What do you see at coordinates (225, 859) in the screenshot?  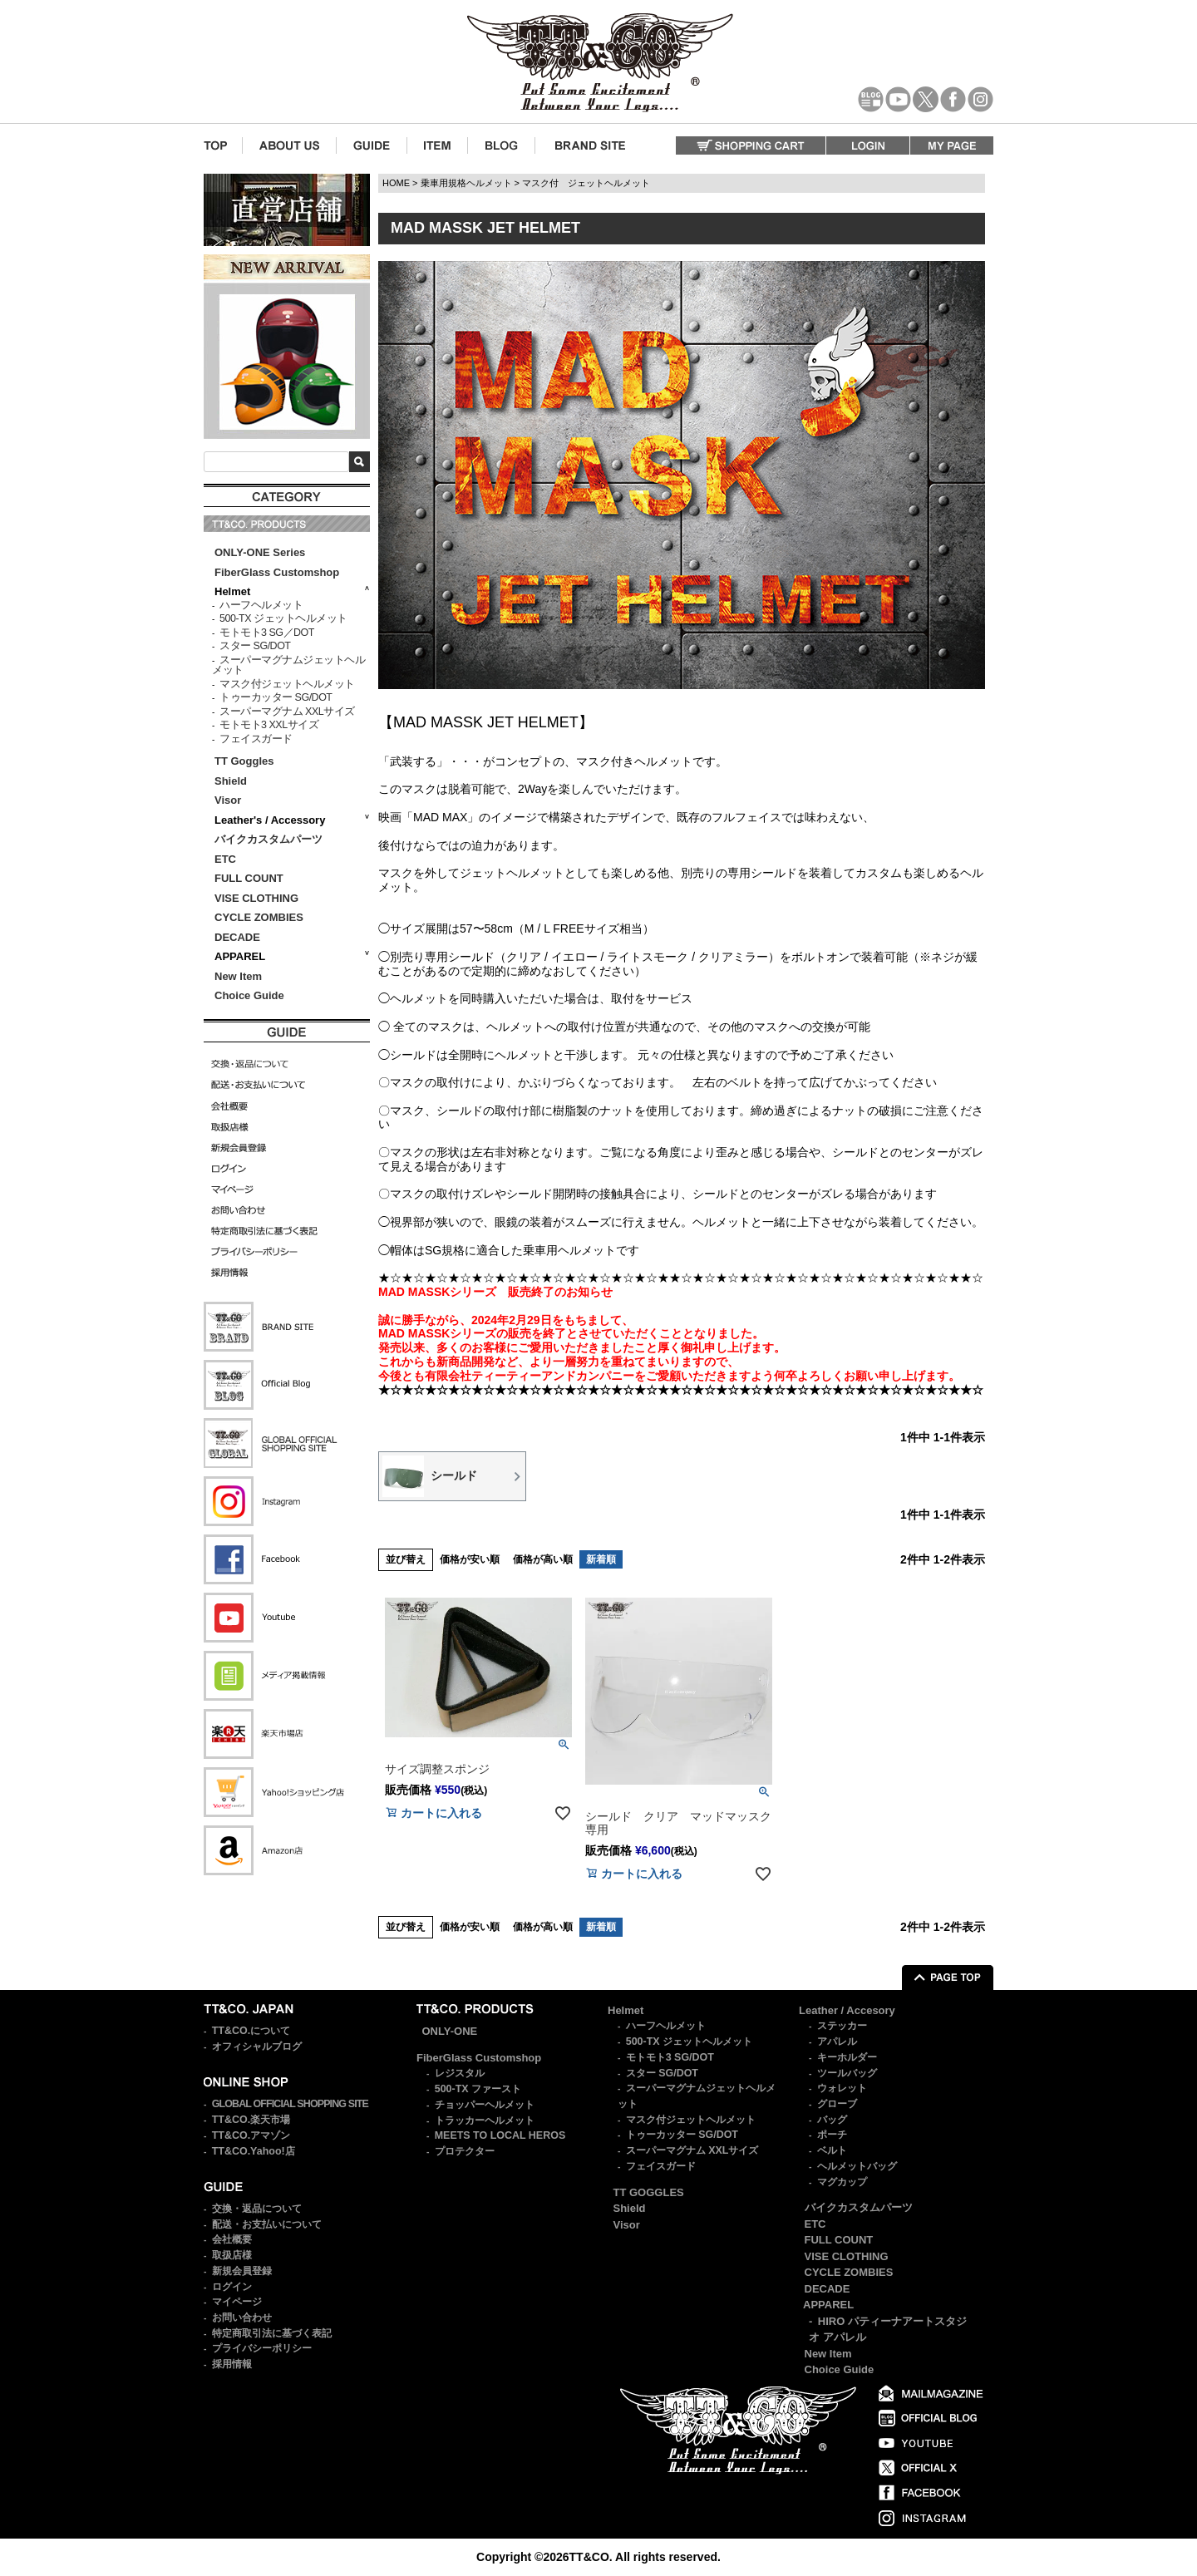 I see `ETC` at bounding box center [225, 859].